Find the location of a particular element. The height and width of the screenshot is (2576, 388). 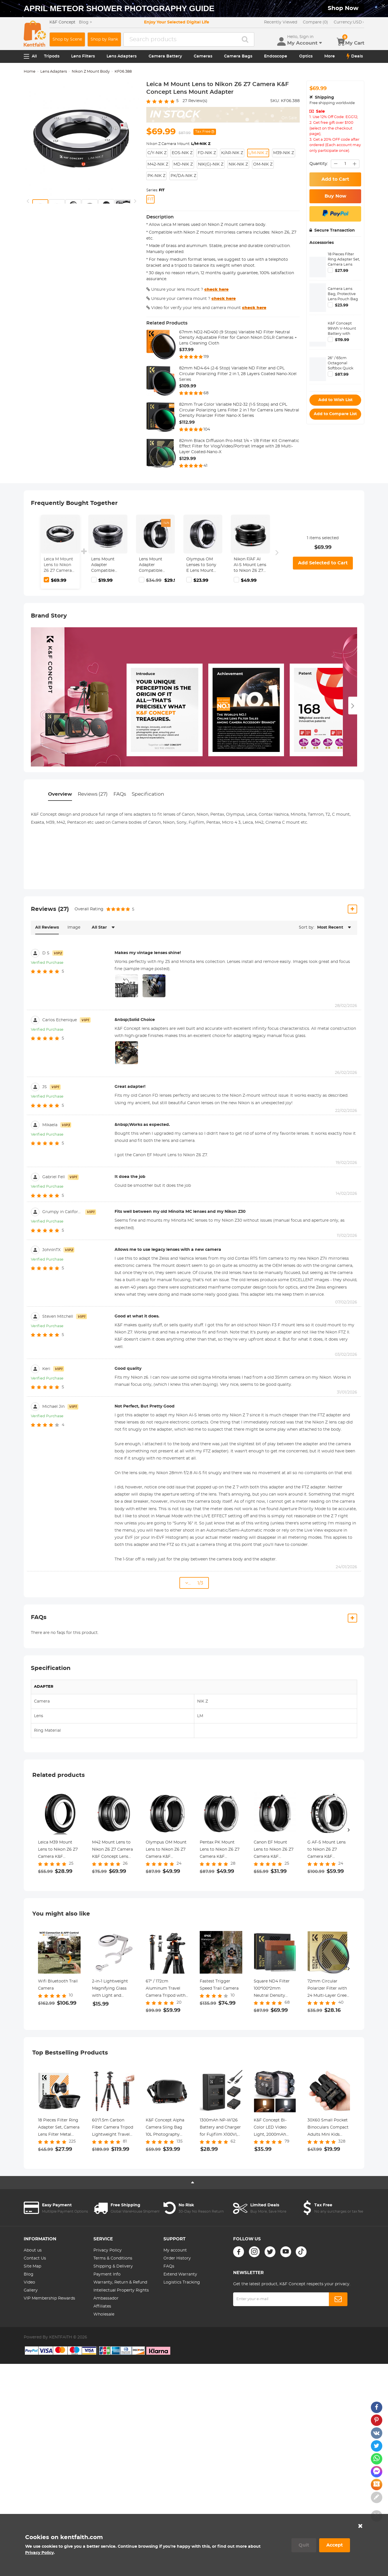

More is located at coordinates (329, 56).